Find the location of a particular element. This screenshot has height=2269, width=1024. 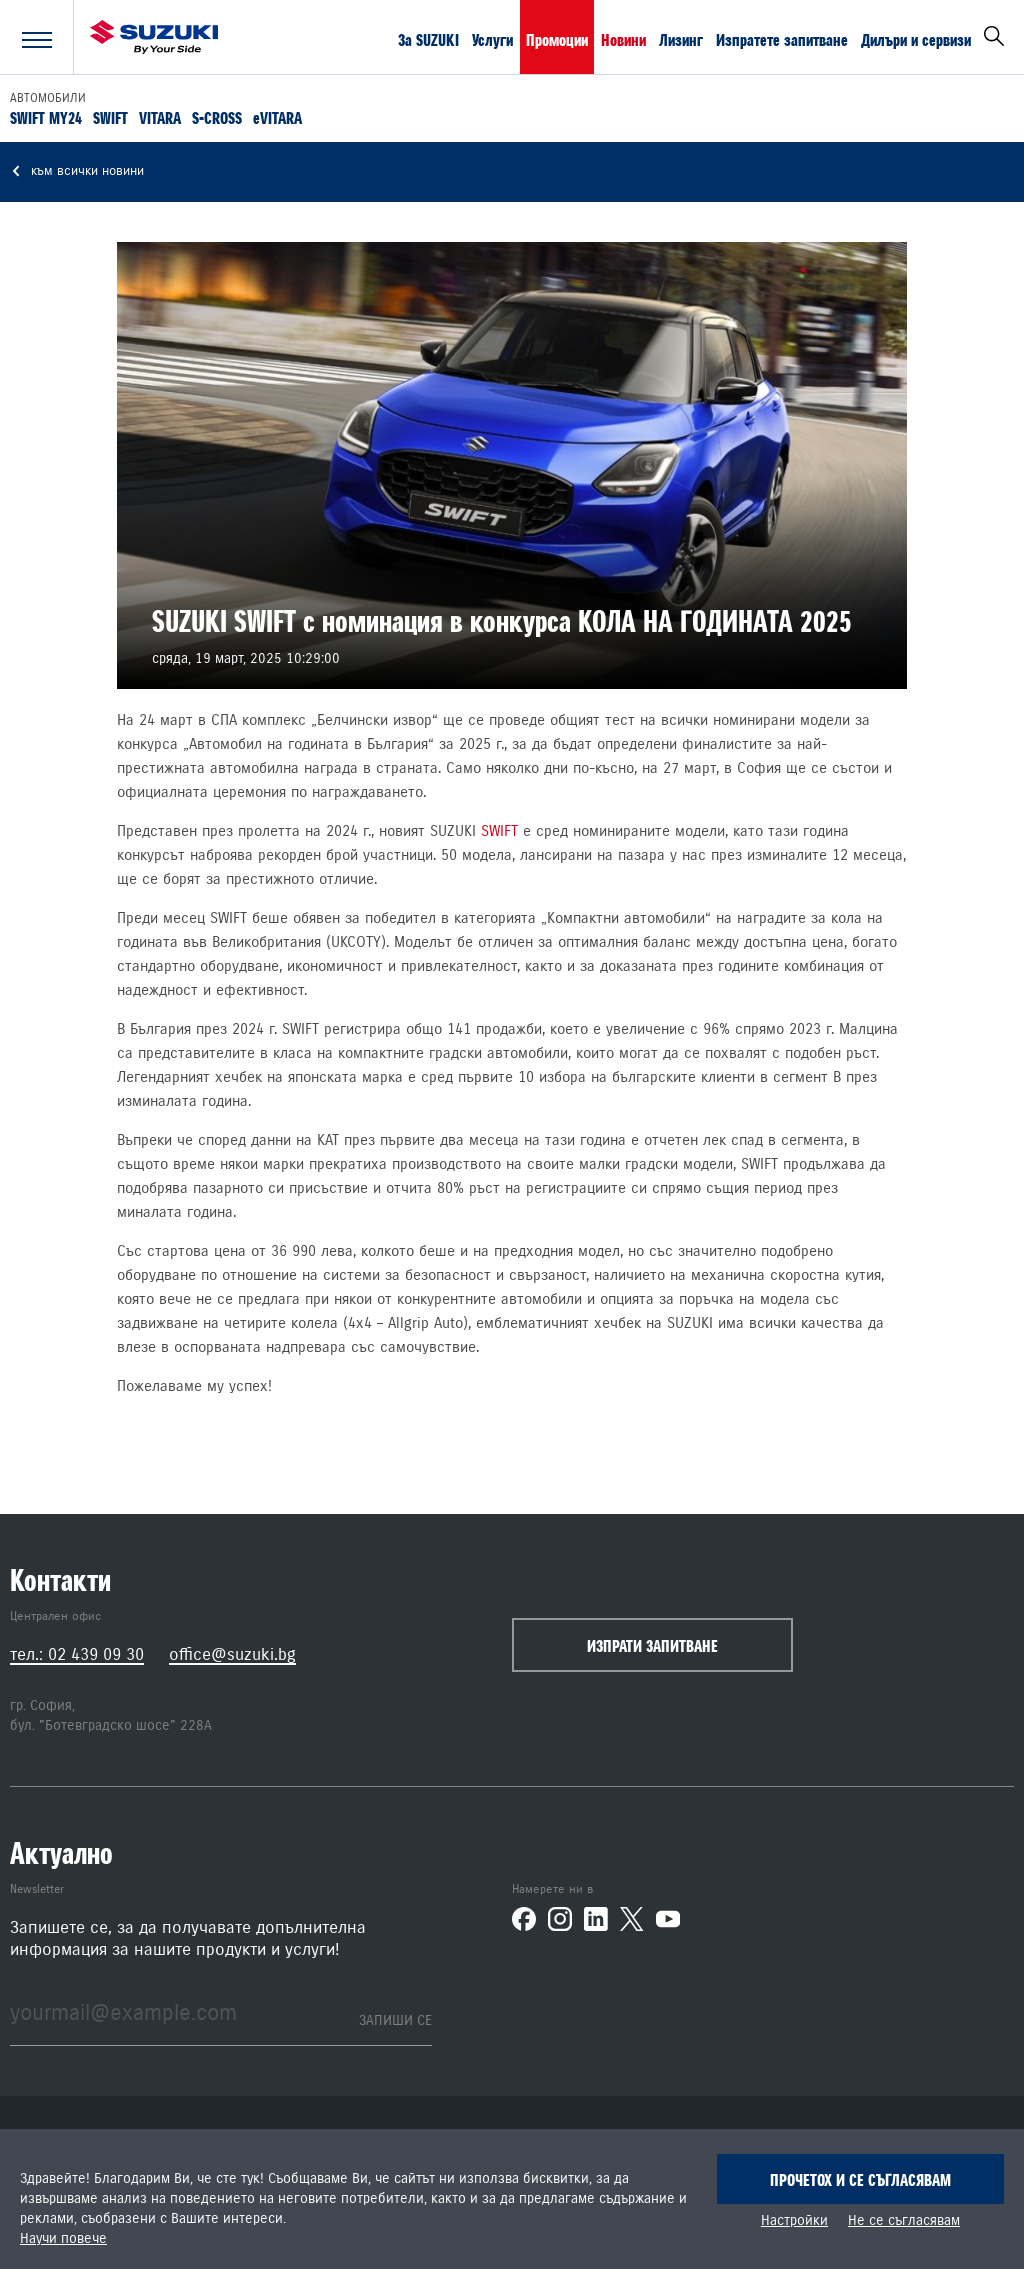

office@suzuki.bg is located at coordinates (232, 1654).